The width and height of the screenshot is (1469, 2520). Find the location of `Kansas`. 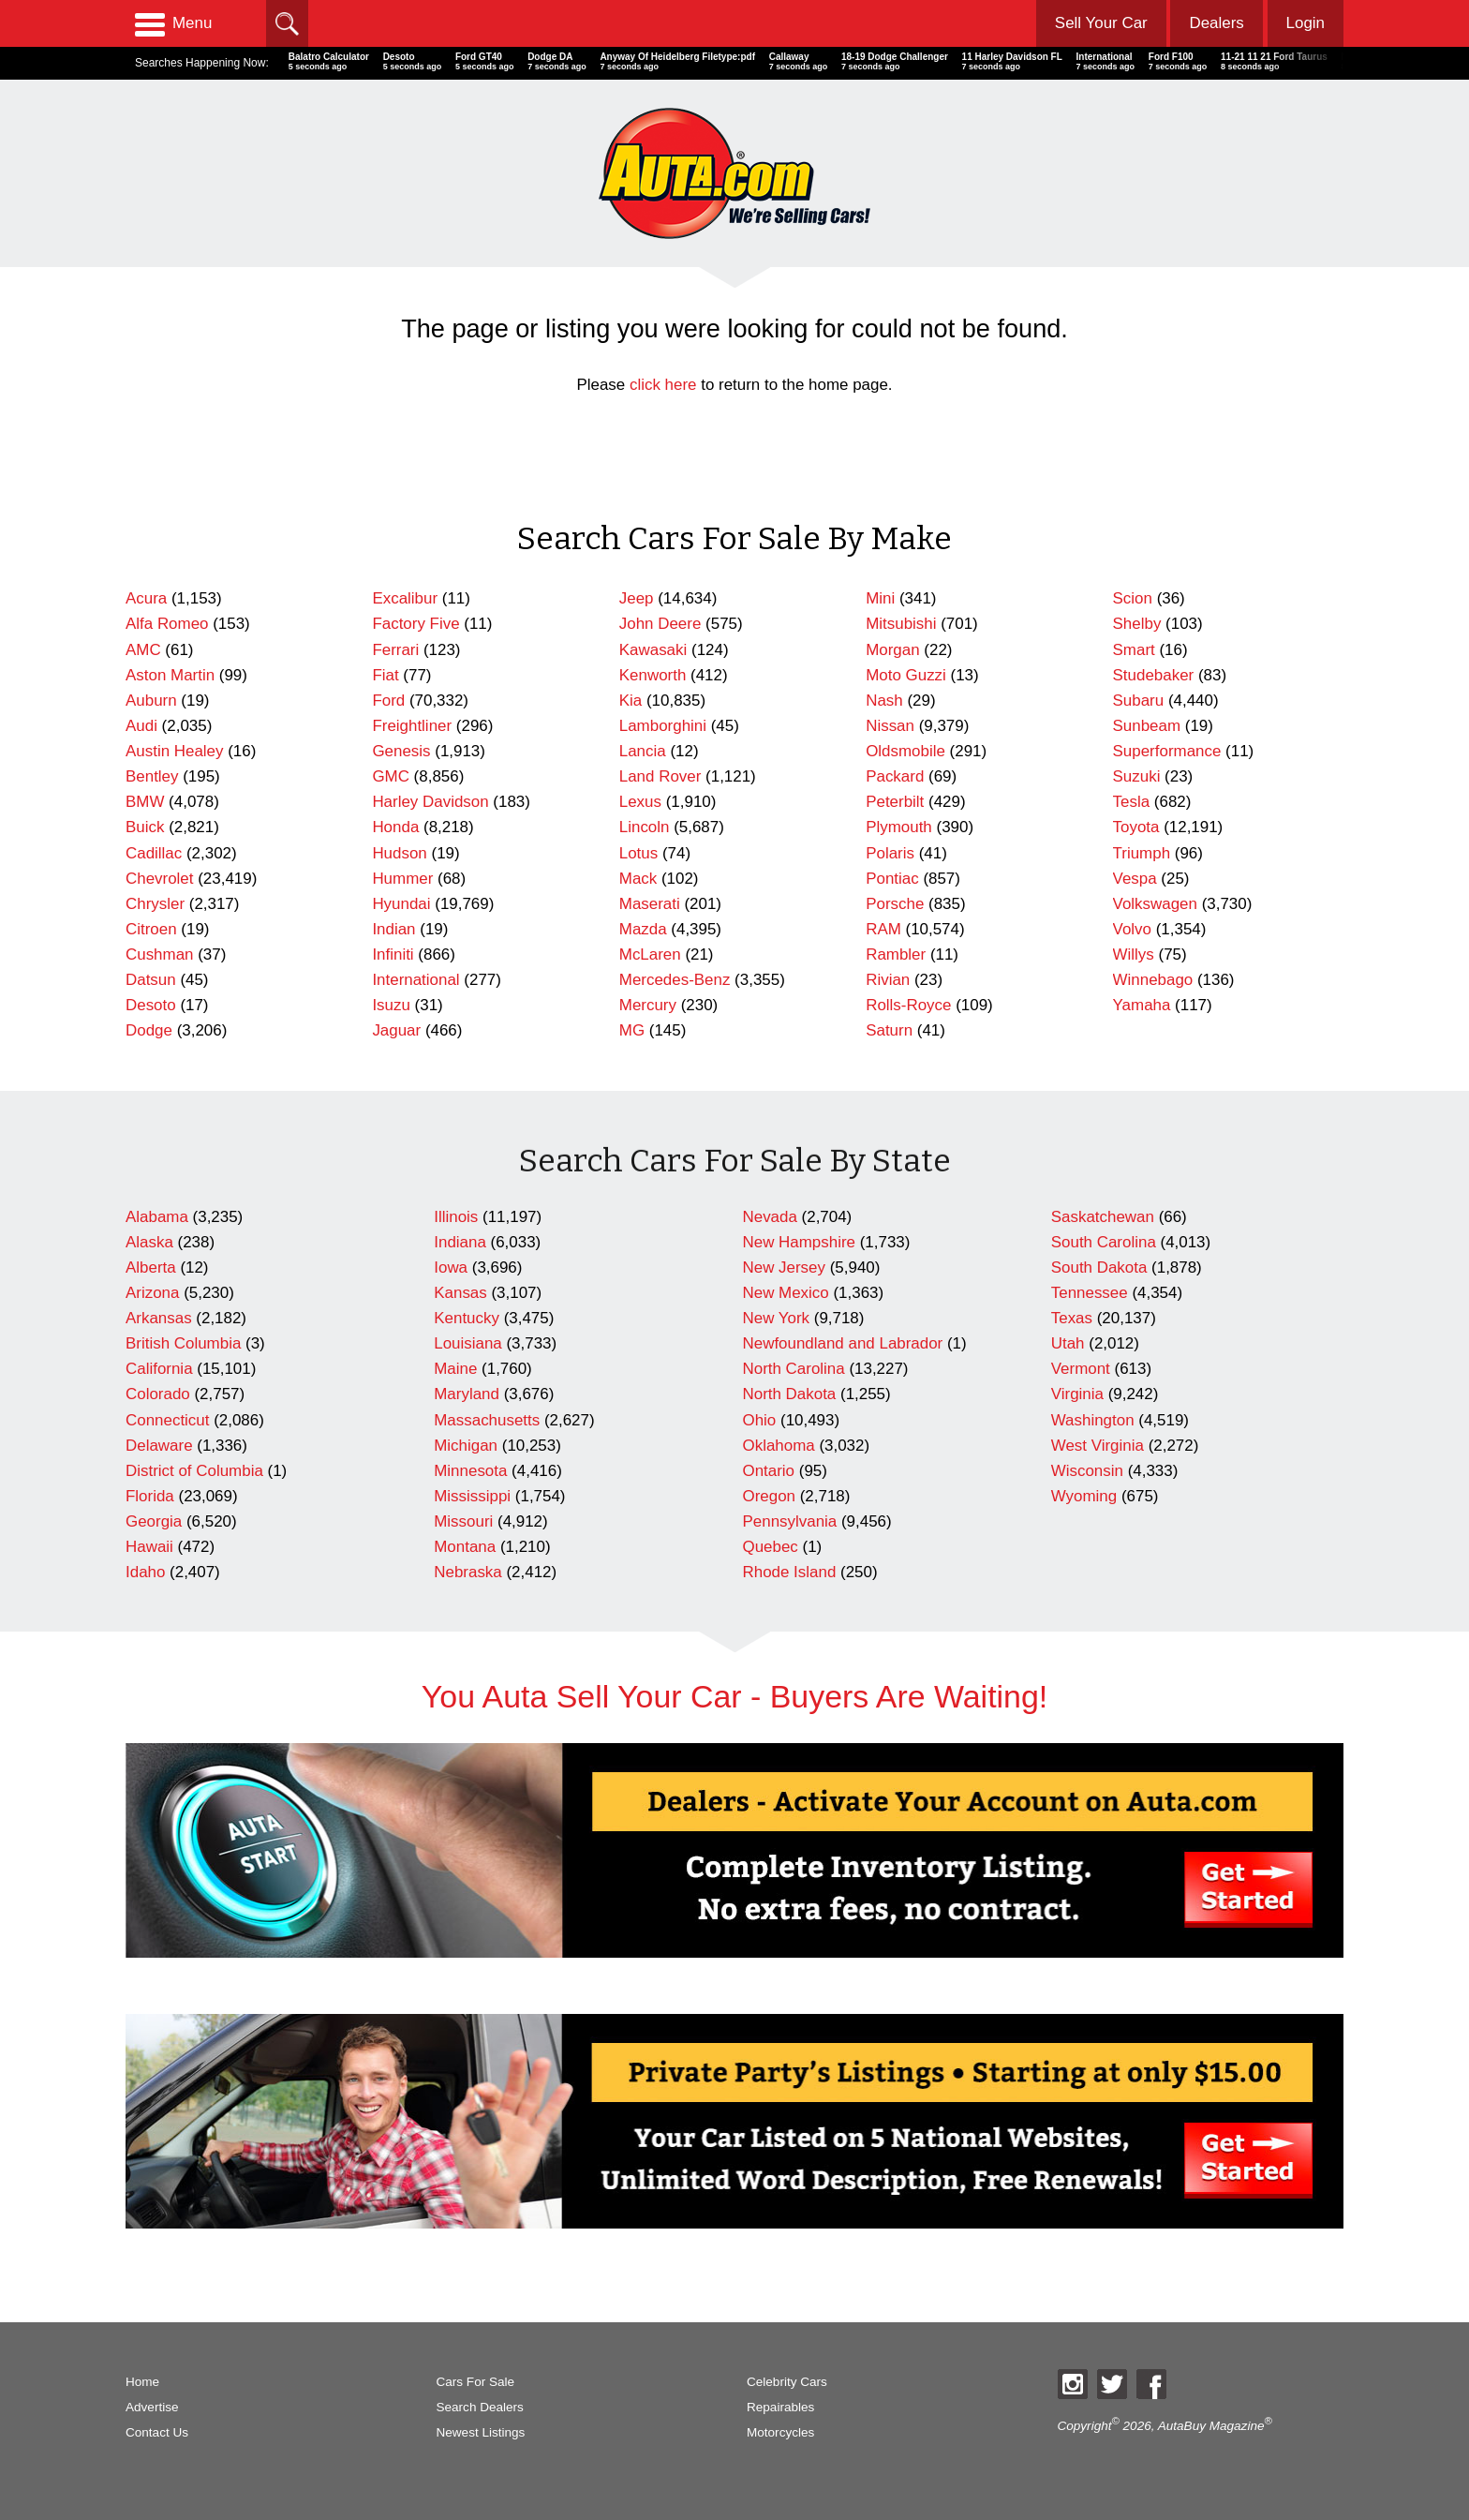

Kansas is located at coordinates (460, 1293).